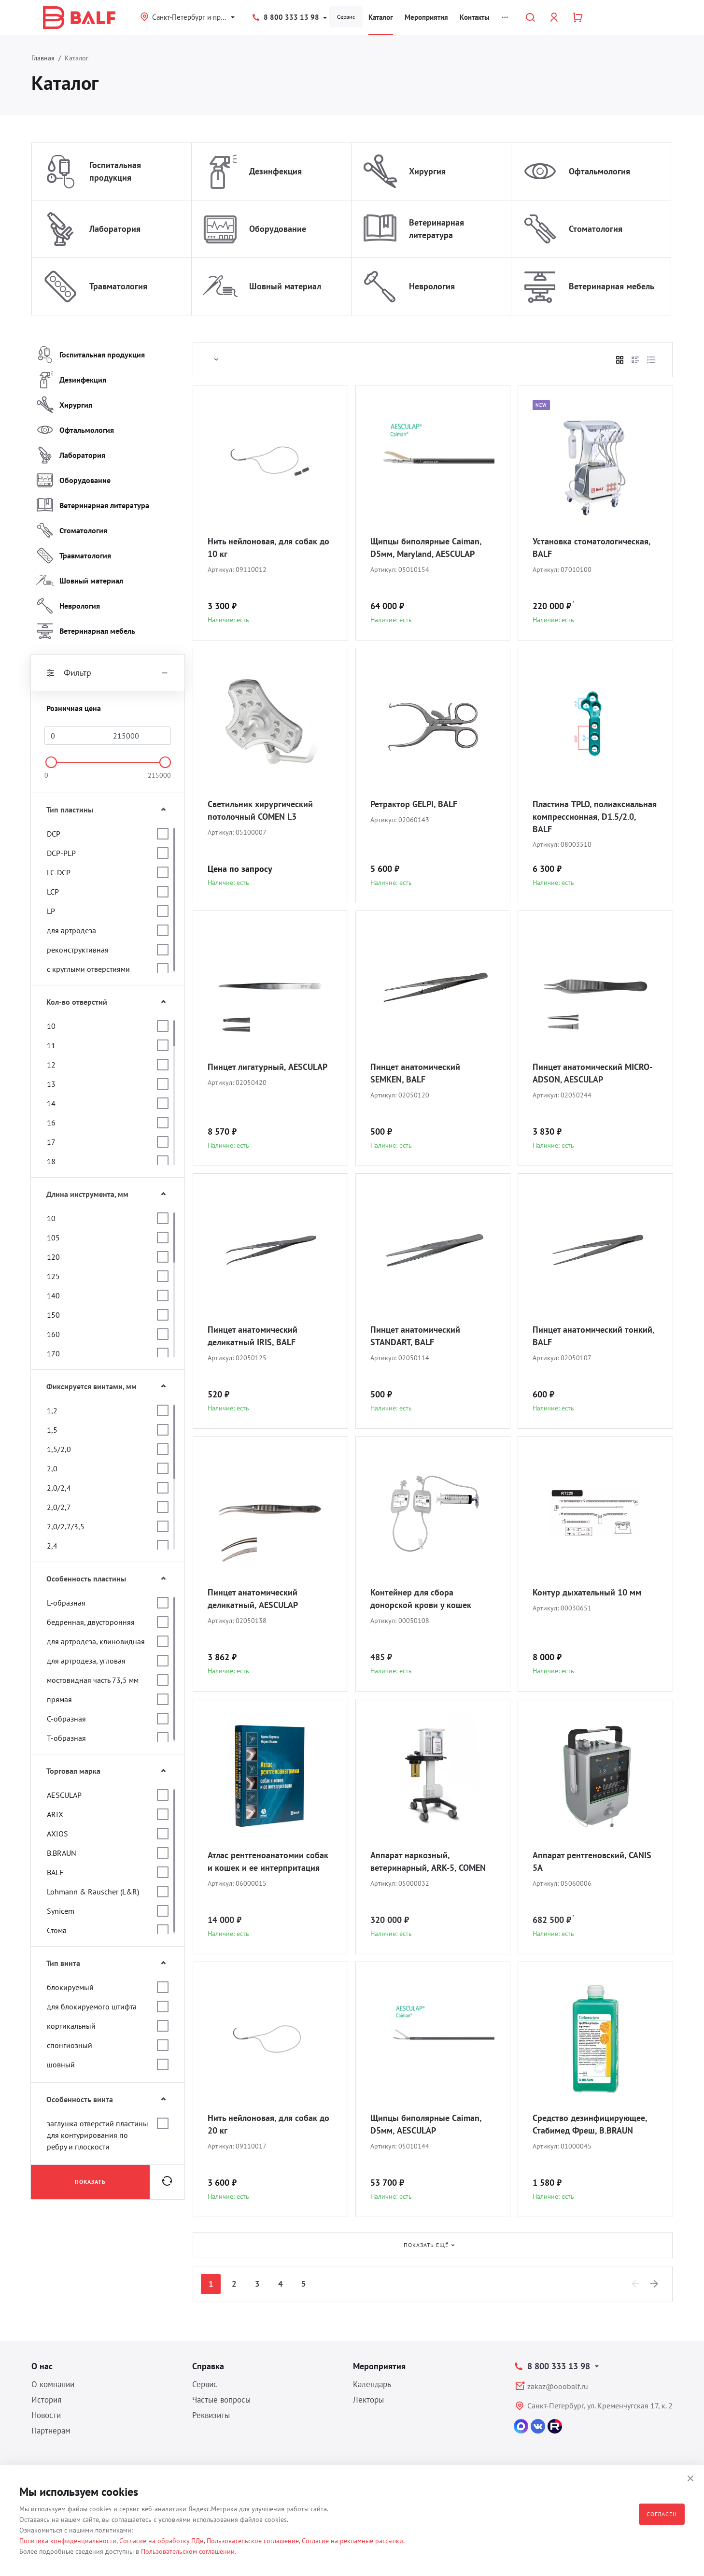 This screenshot has height=2576, width=704. Describe the element at coordinates (277, 228) in the screenshot. I see `Оборудование` at that location.